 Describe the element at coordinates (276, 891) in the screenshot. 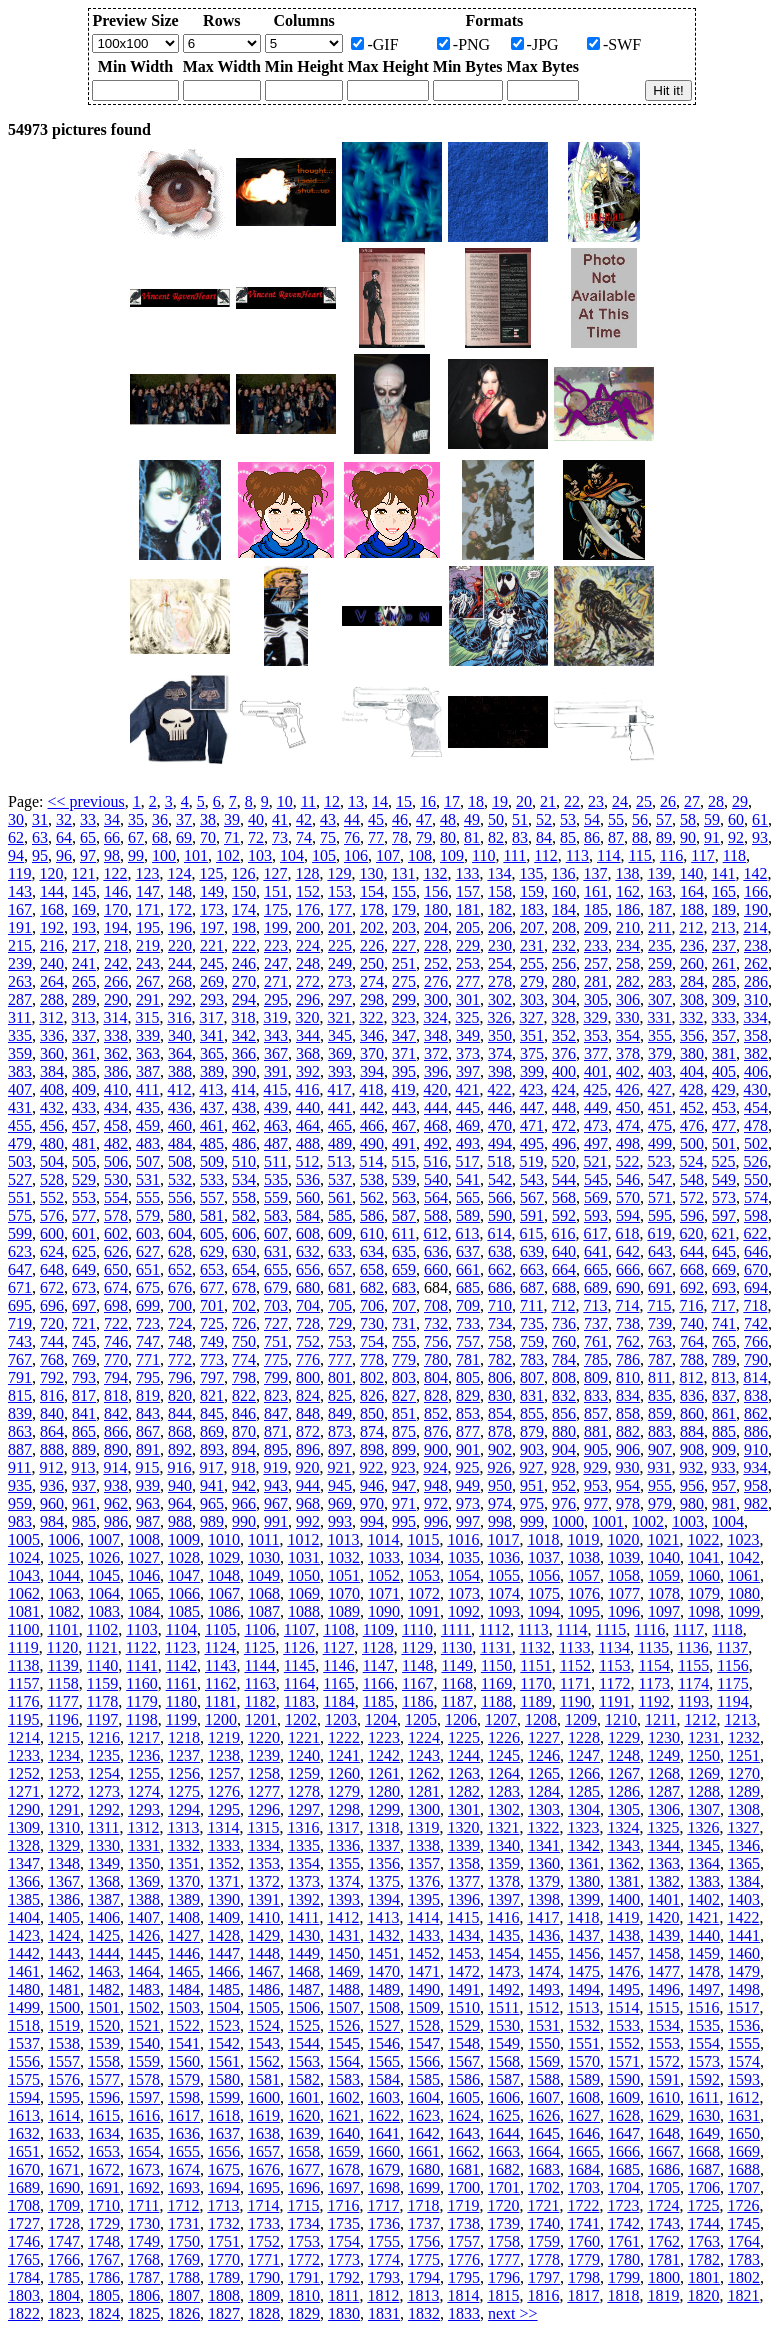

I see `151` at that location.